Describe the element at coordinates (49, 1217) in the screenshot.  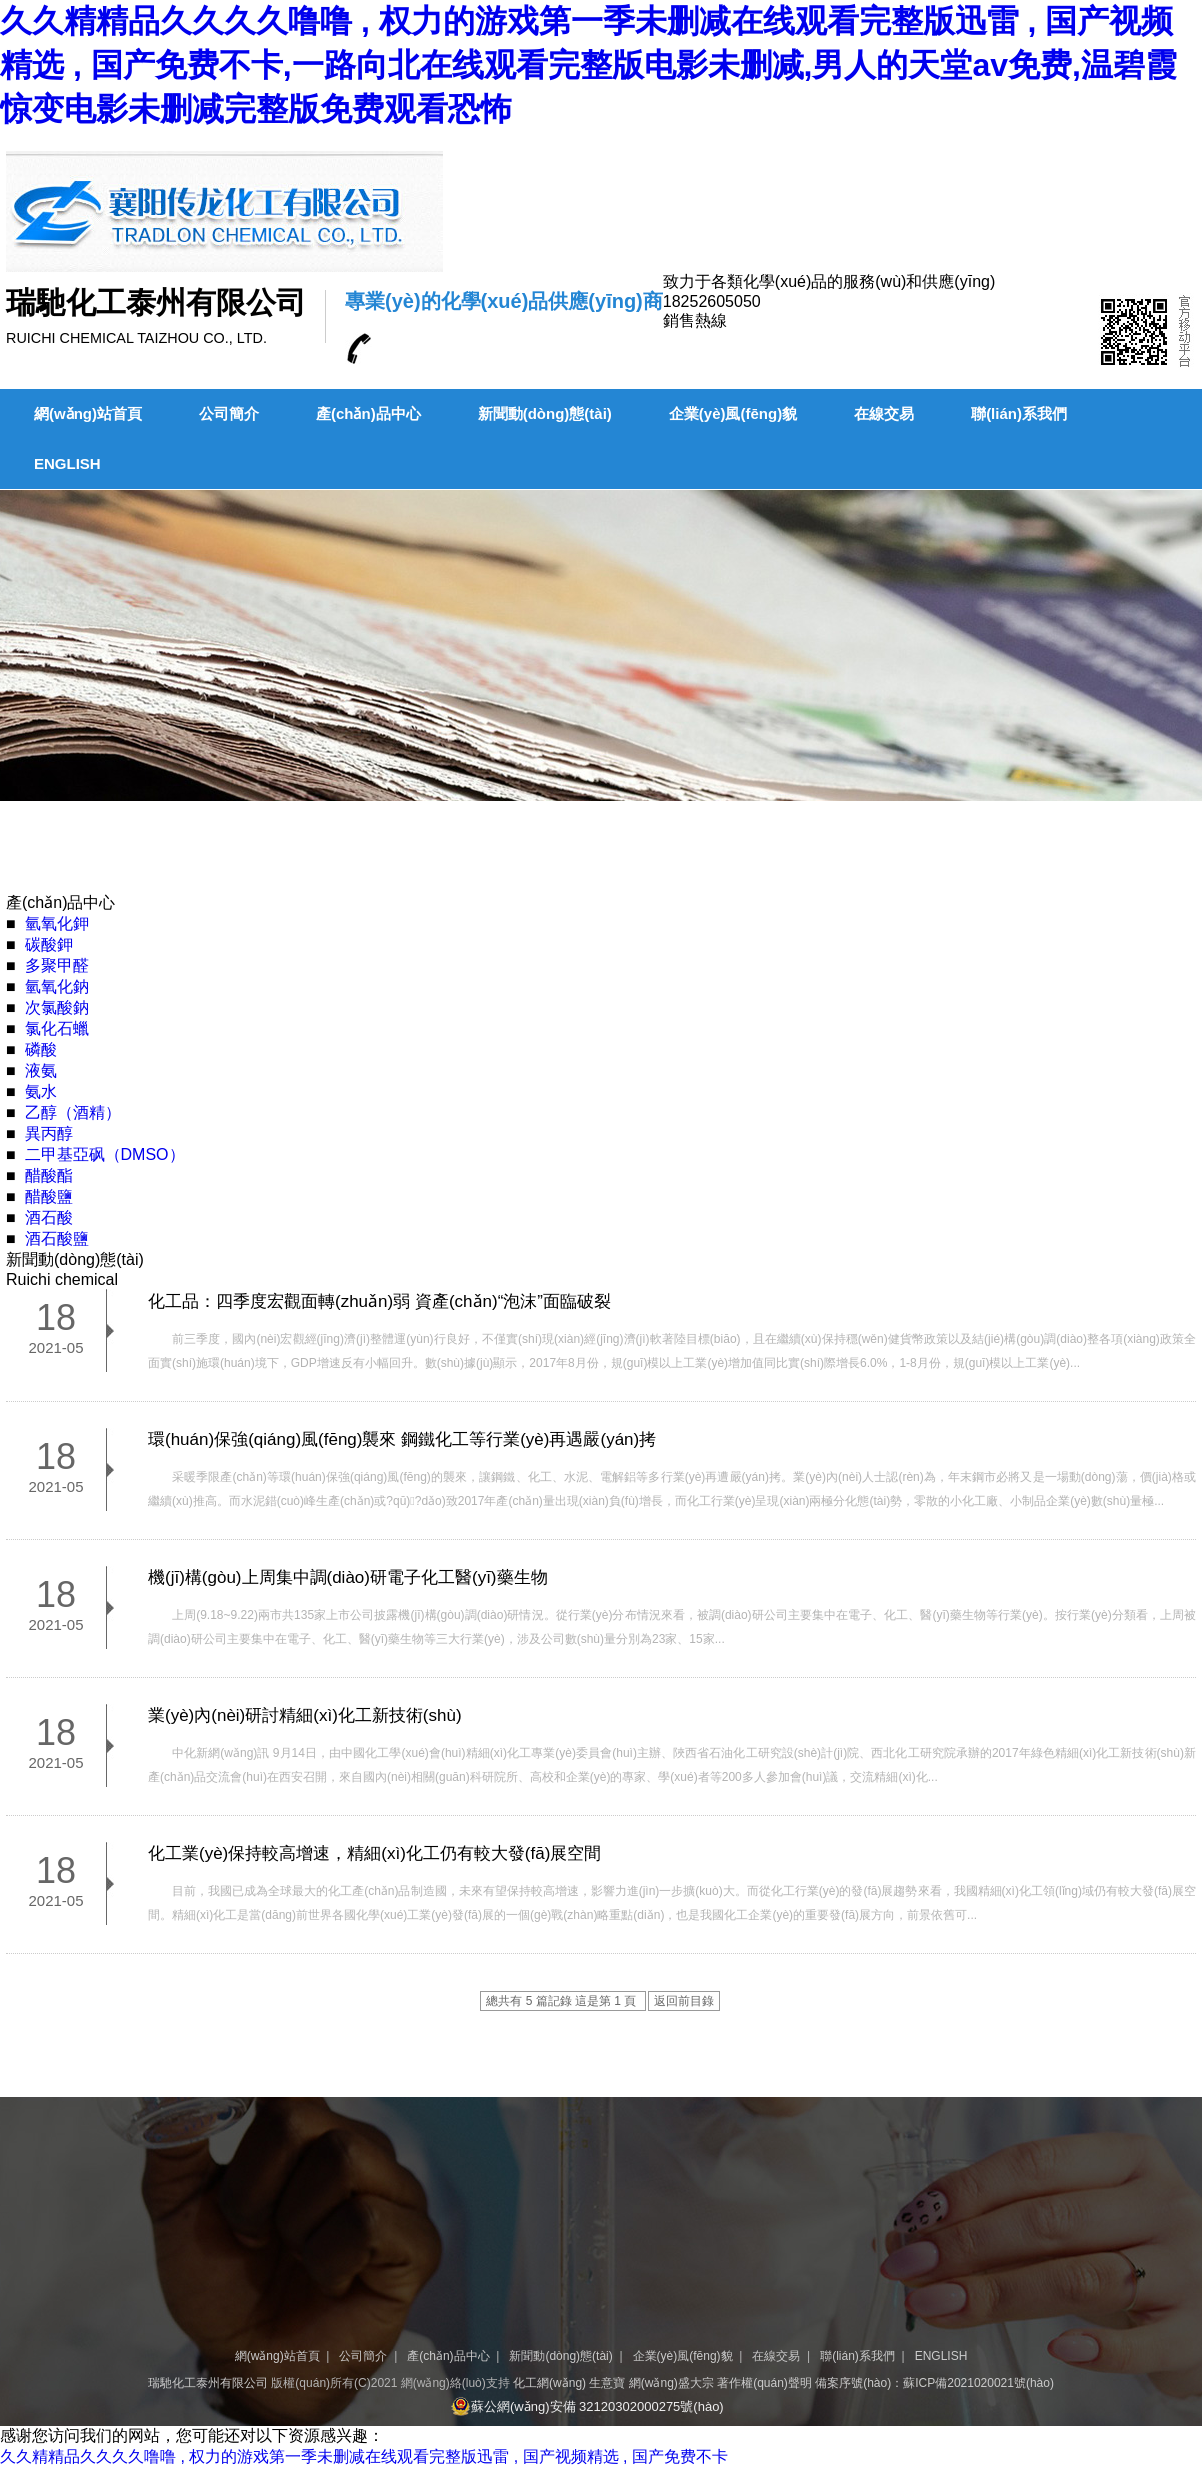
I see `酒石酸` at that location.